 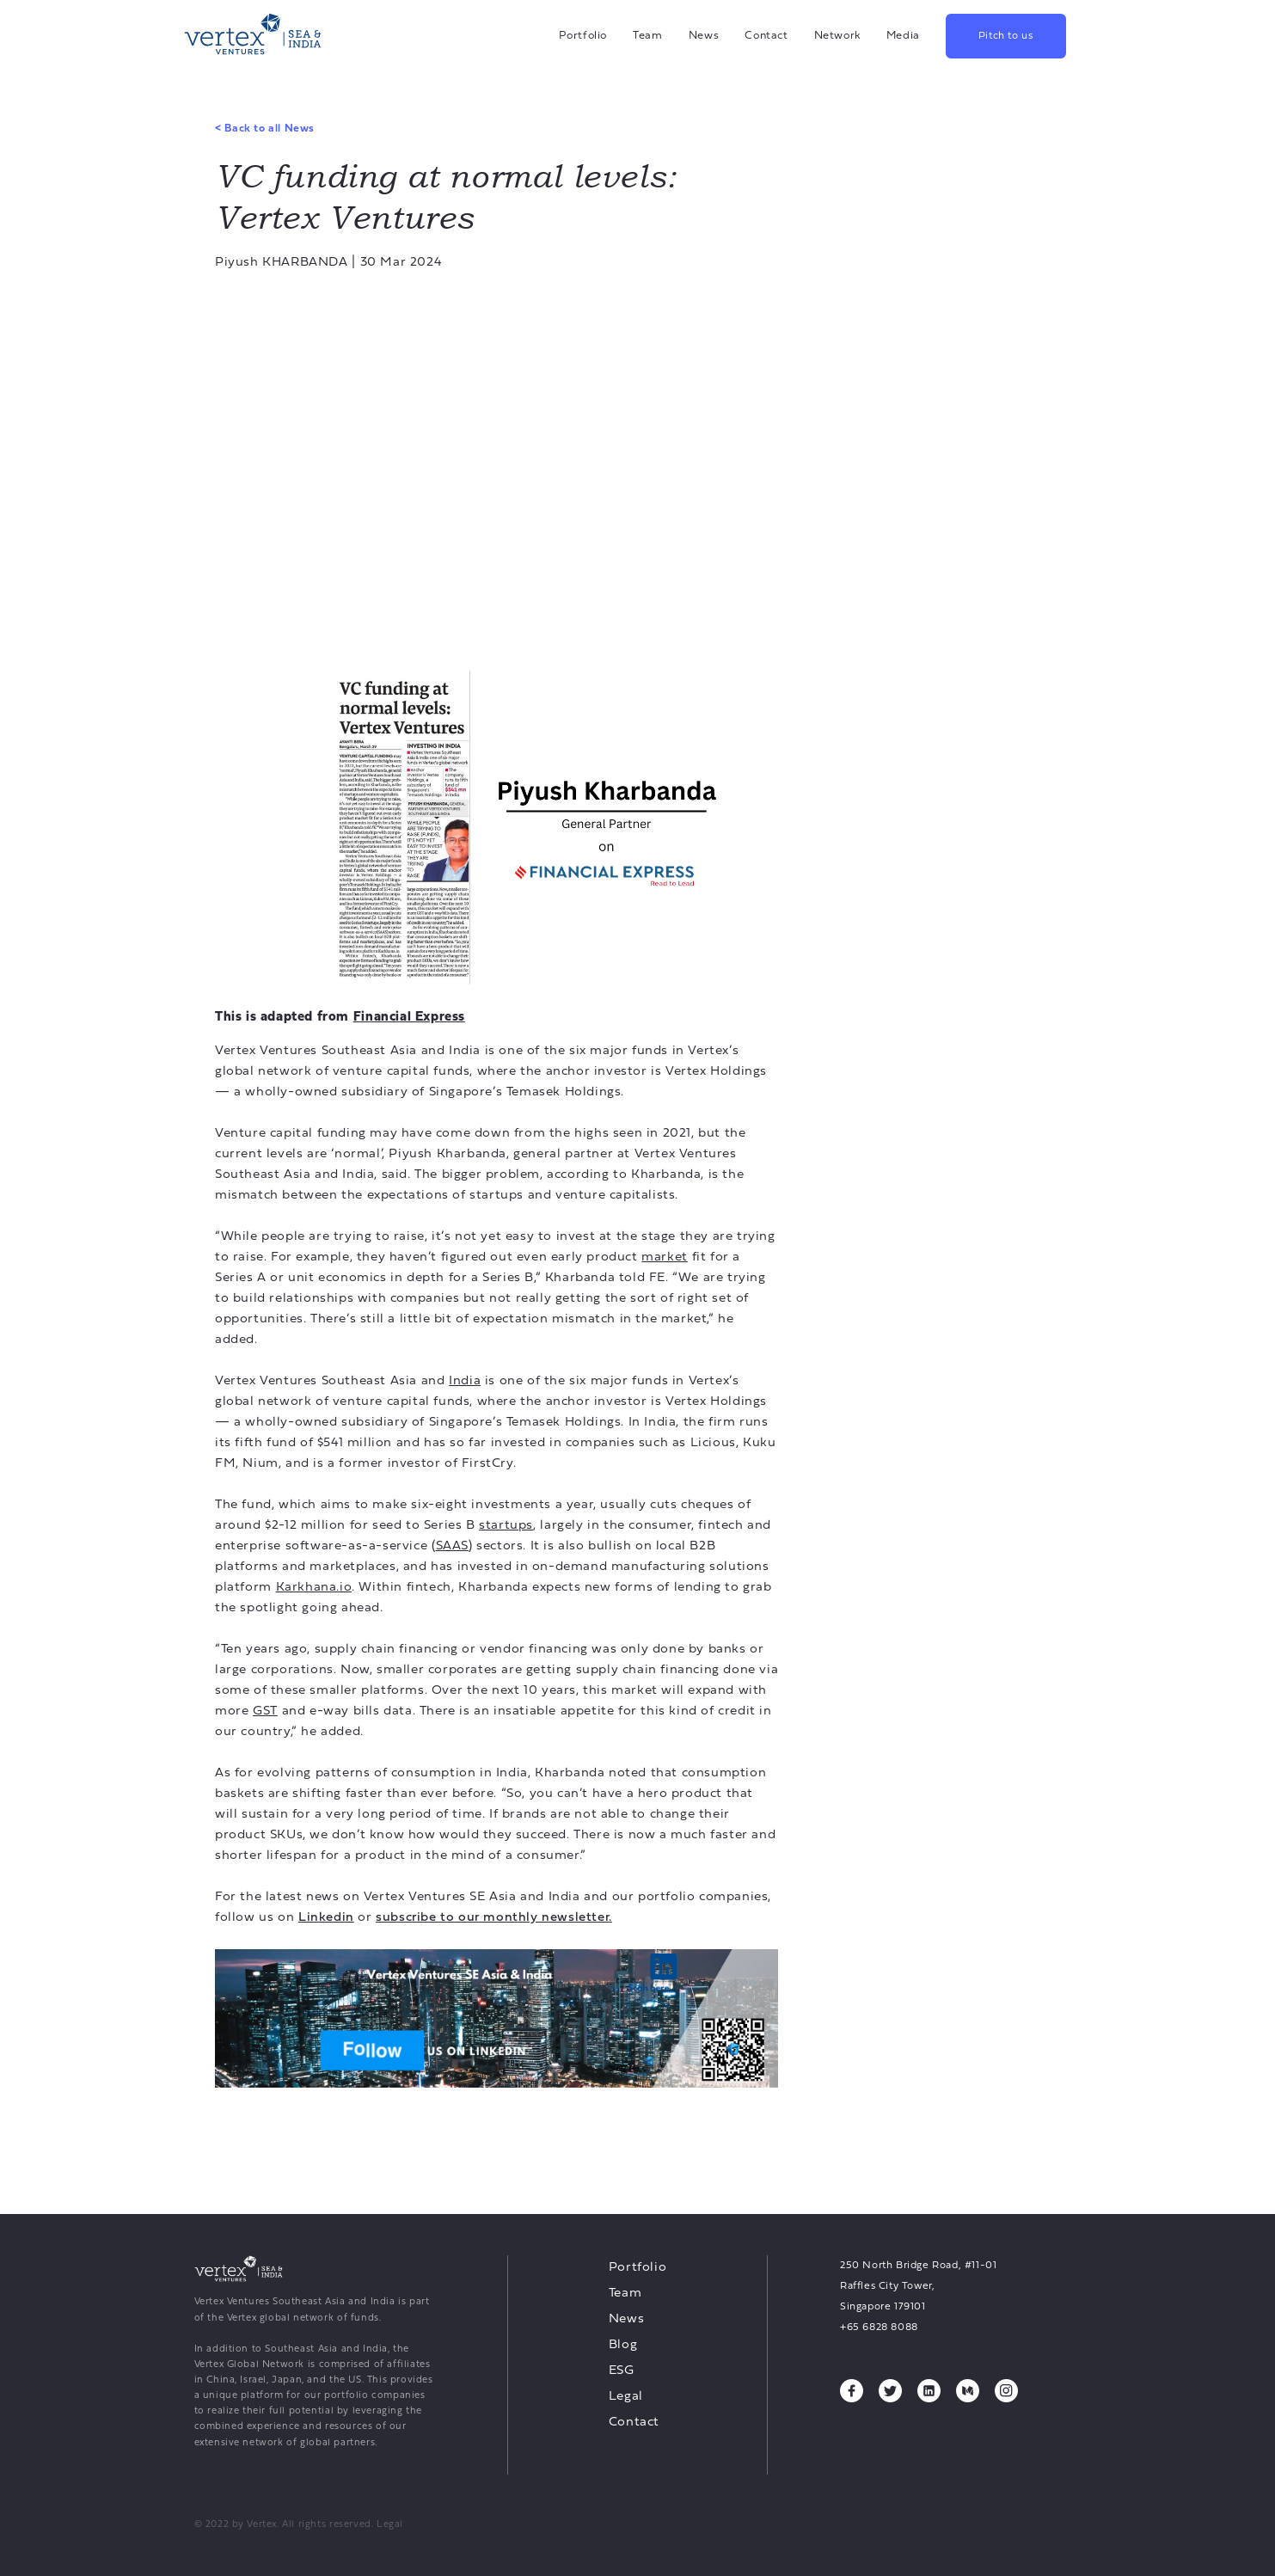 I want to click on [Twitter, opens a new tab], so click(x=890, y=2390).